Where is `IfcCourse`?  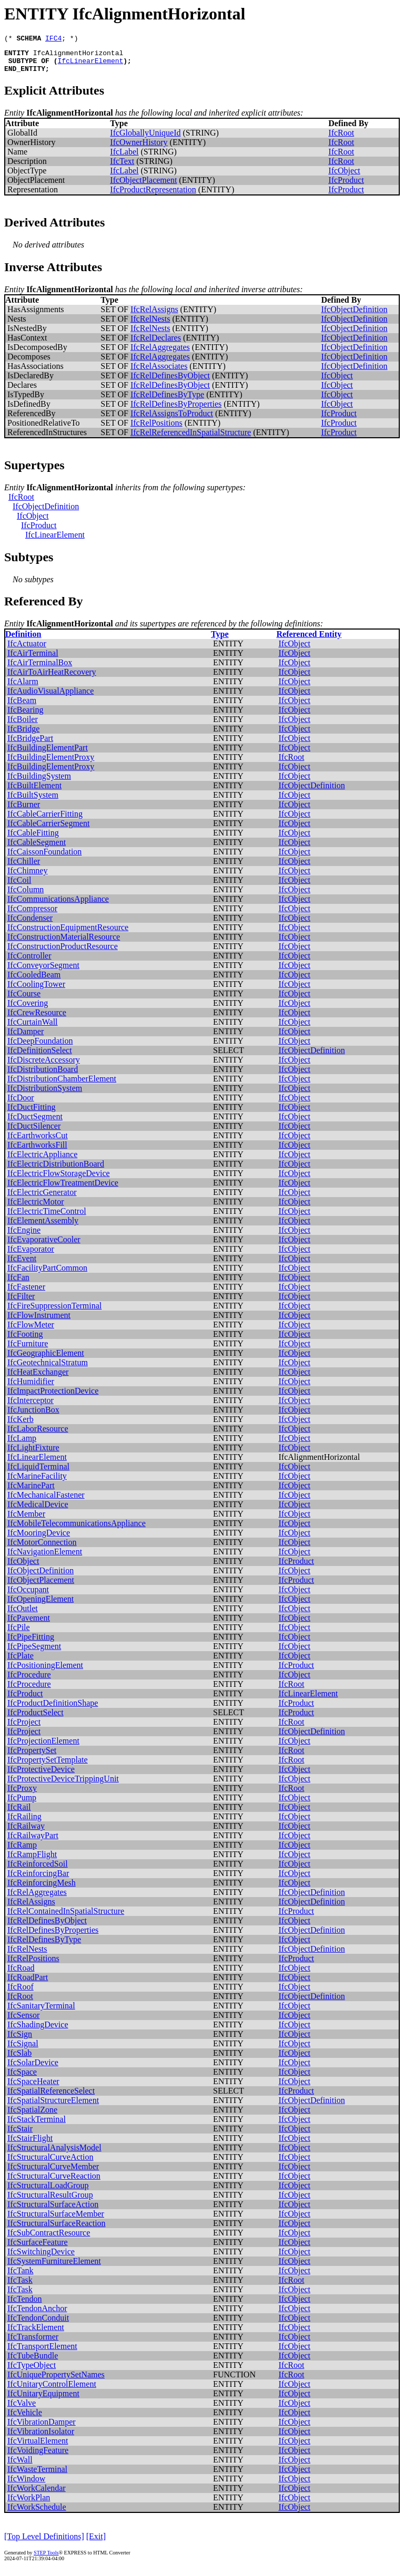
IfcCourse is located at coordinates (24, 999).